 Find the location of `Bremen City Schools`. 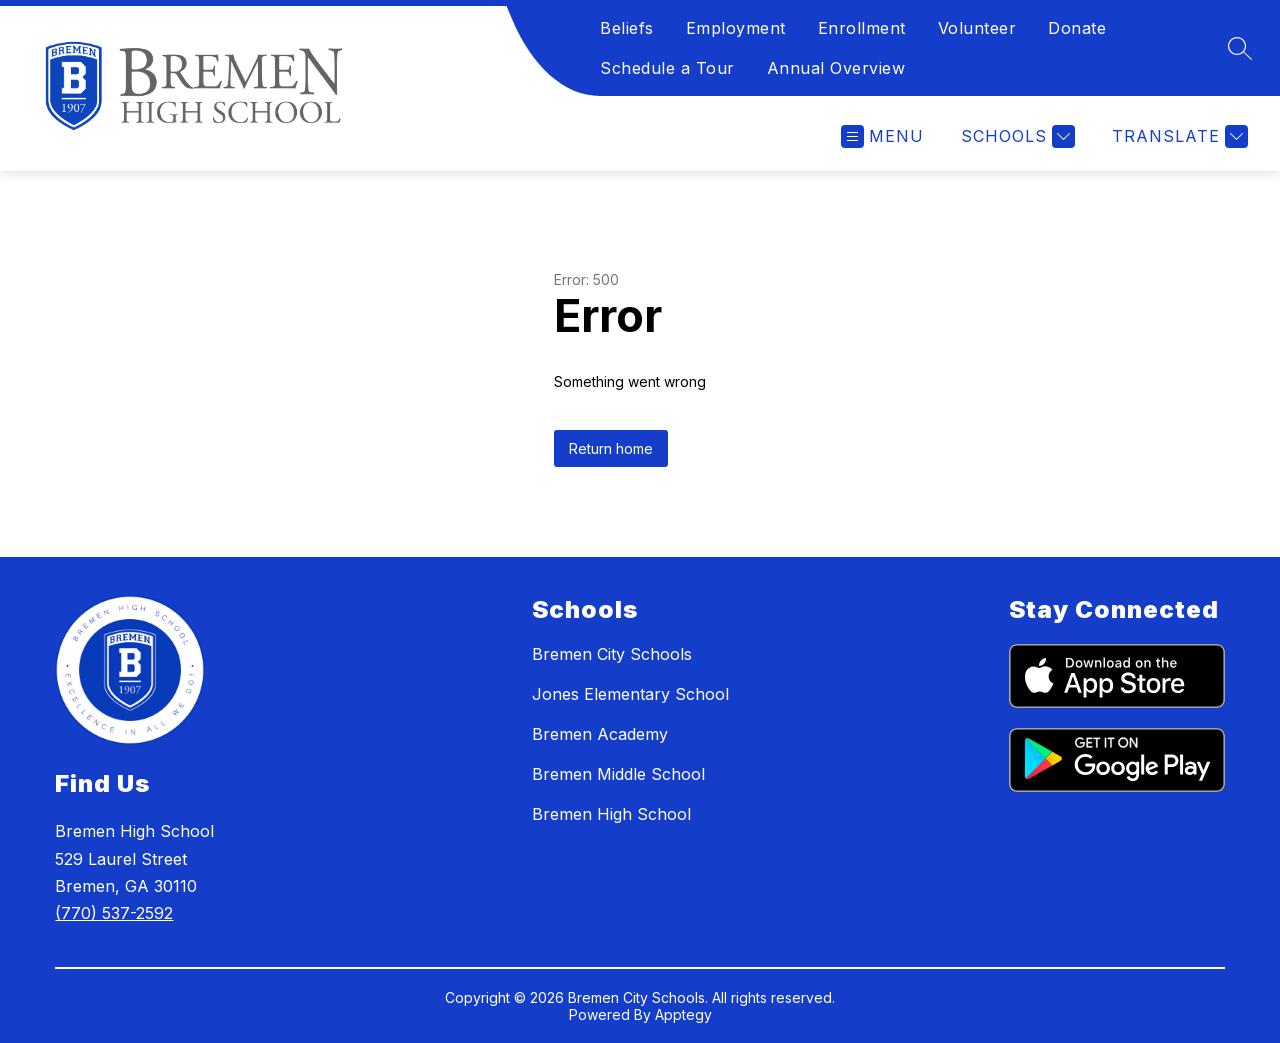

Bremen City Schools is located at coordinates (612, 654).